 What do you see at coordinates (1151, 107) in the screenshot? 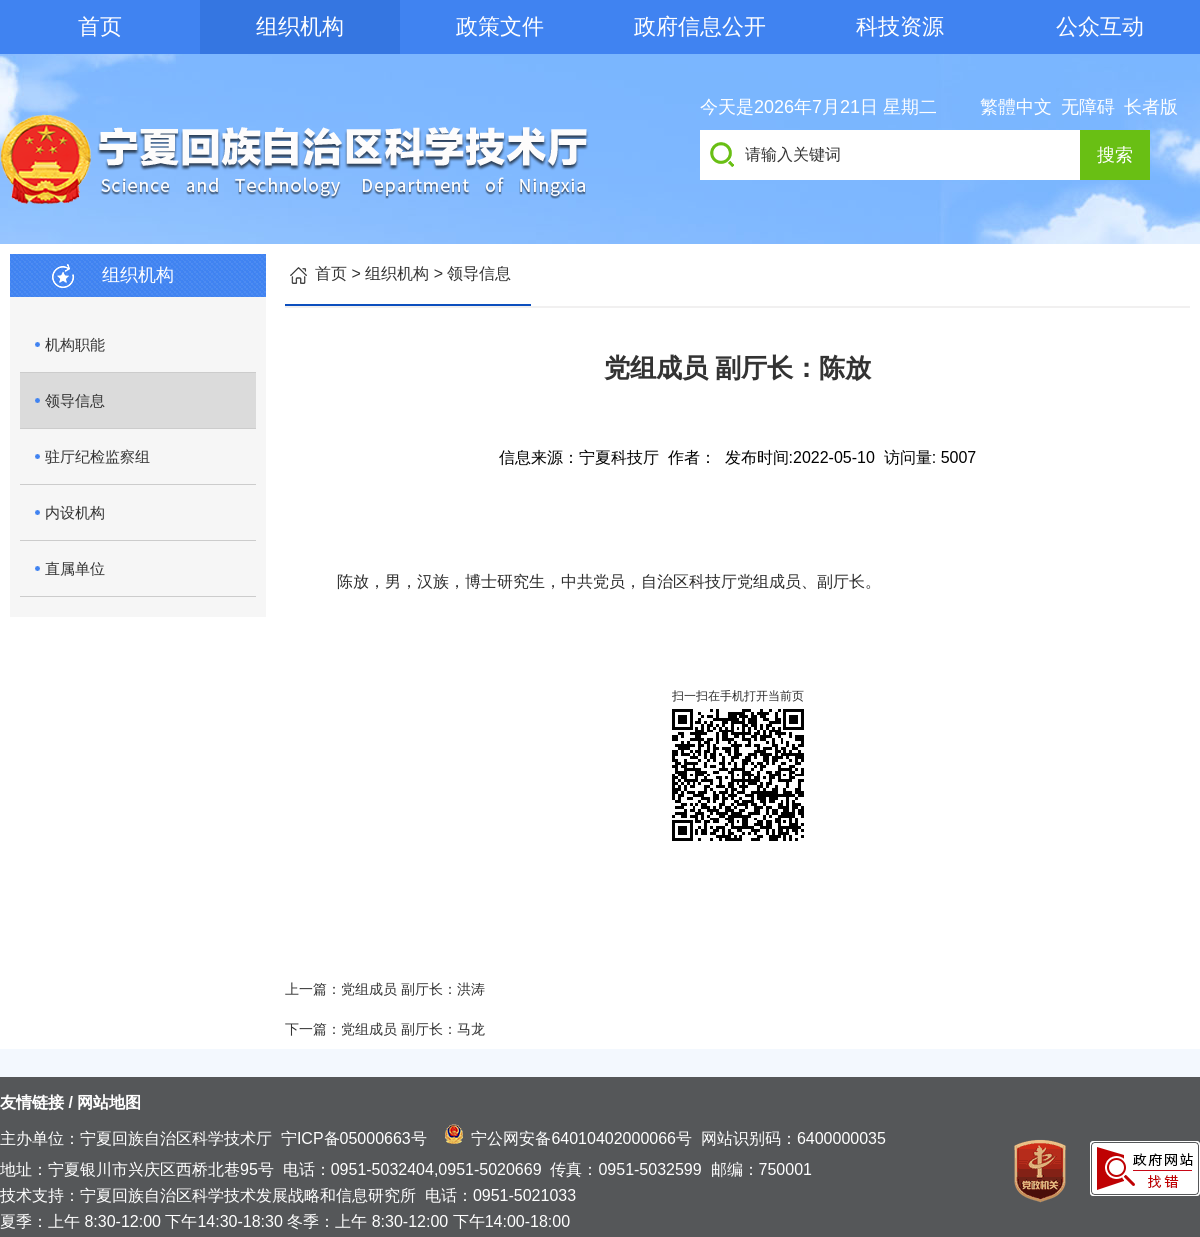
I see `长者版` at bounding box center [1151, 107].